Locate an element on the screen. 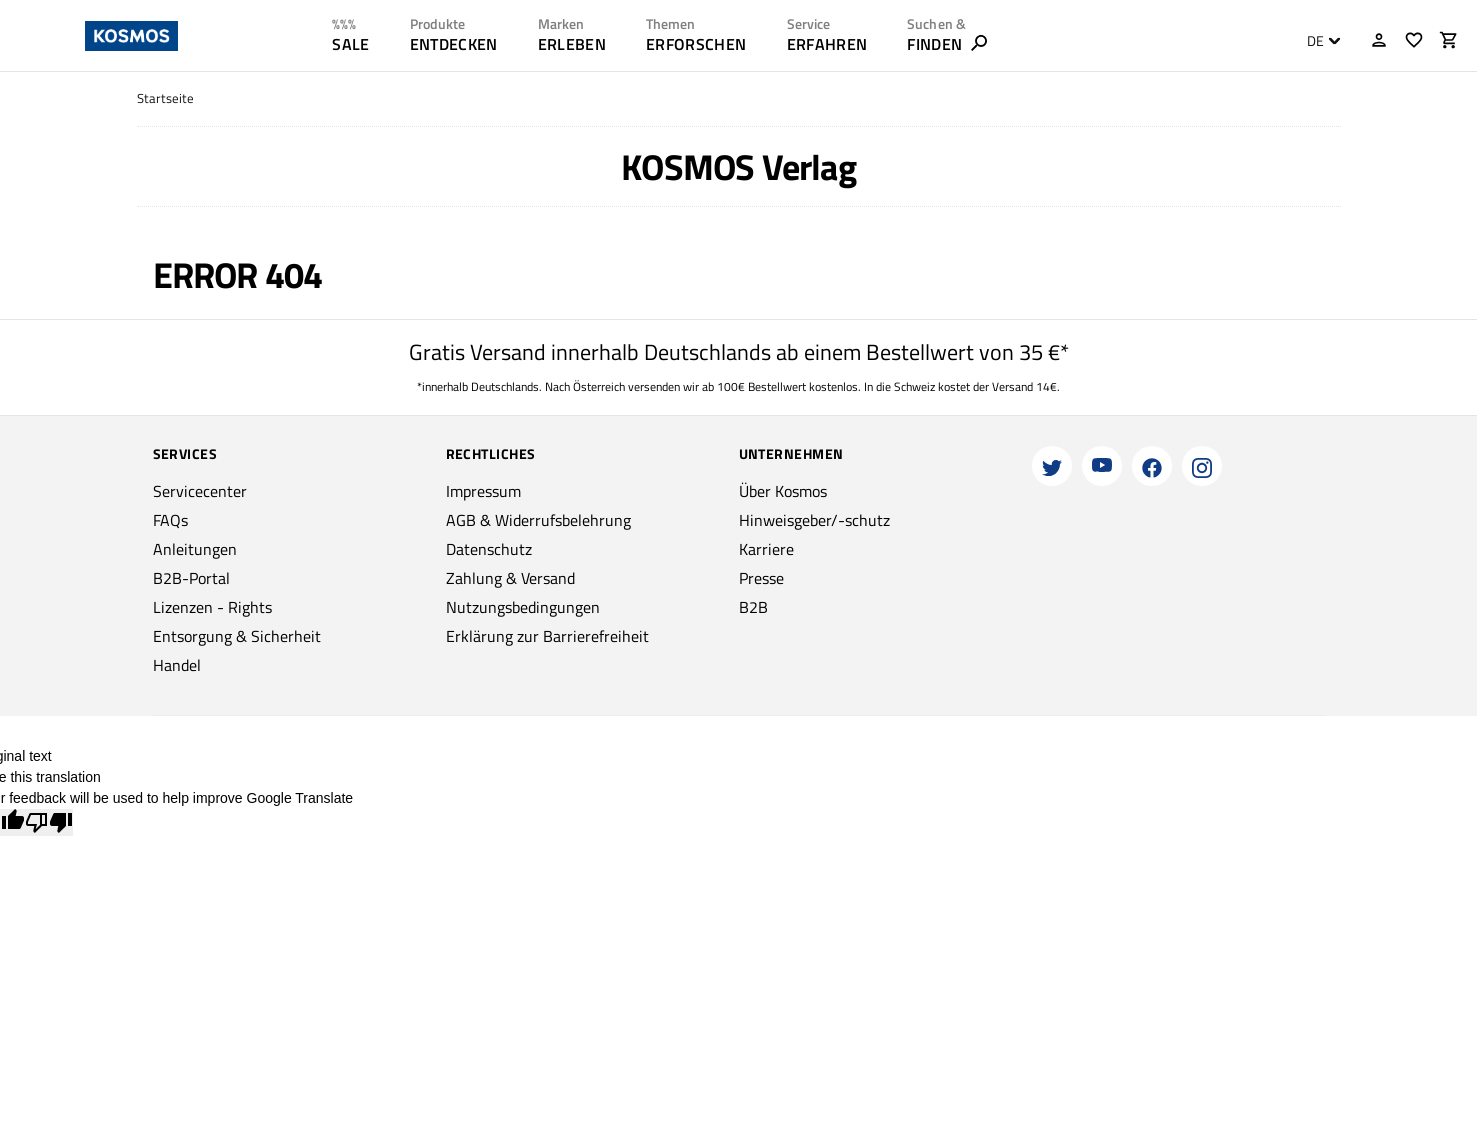 The width and height of the screenshot is (1477, 1133). Karriere is located at coordinates (766, 549).